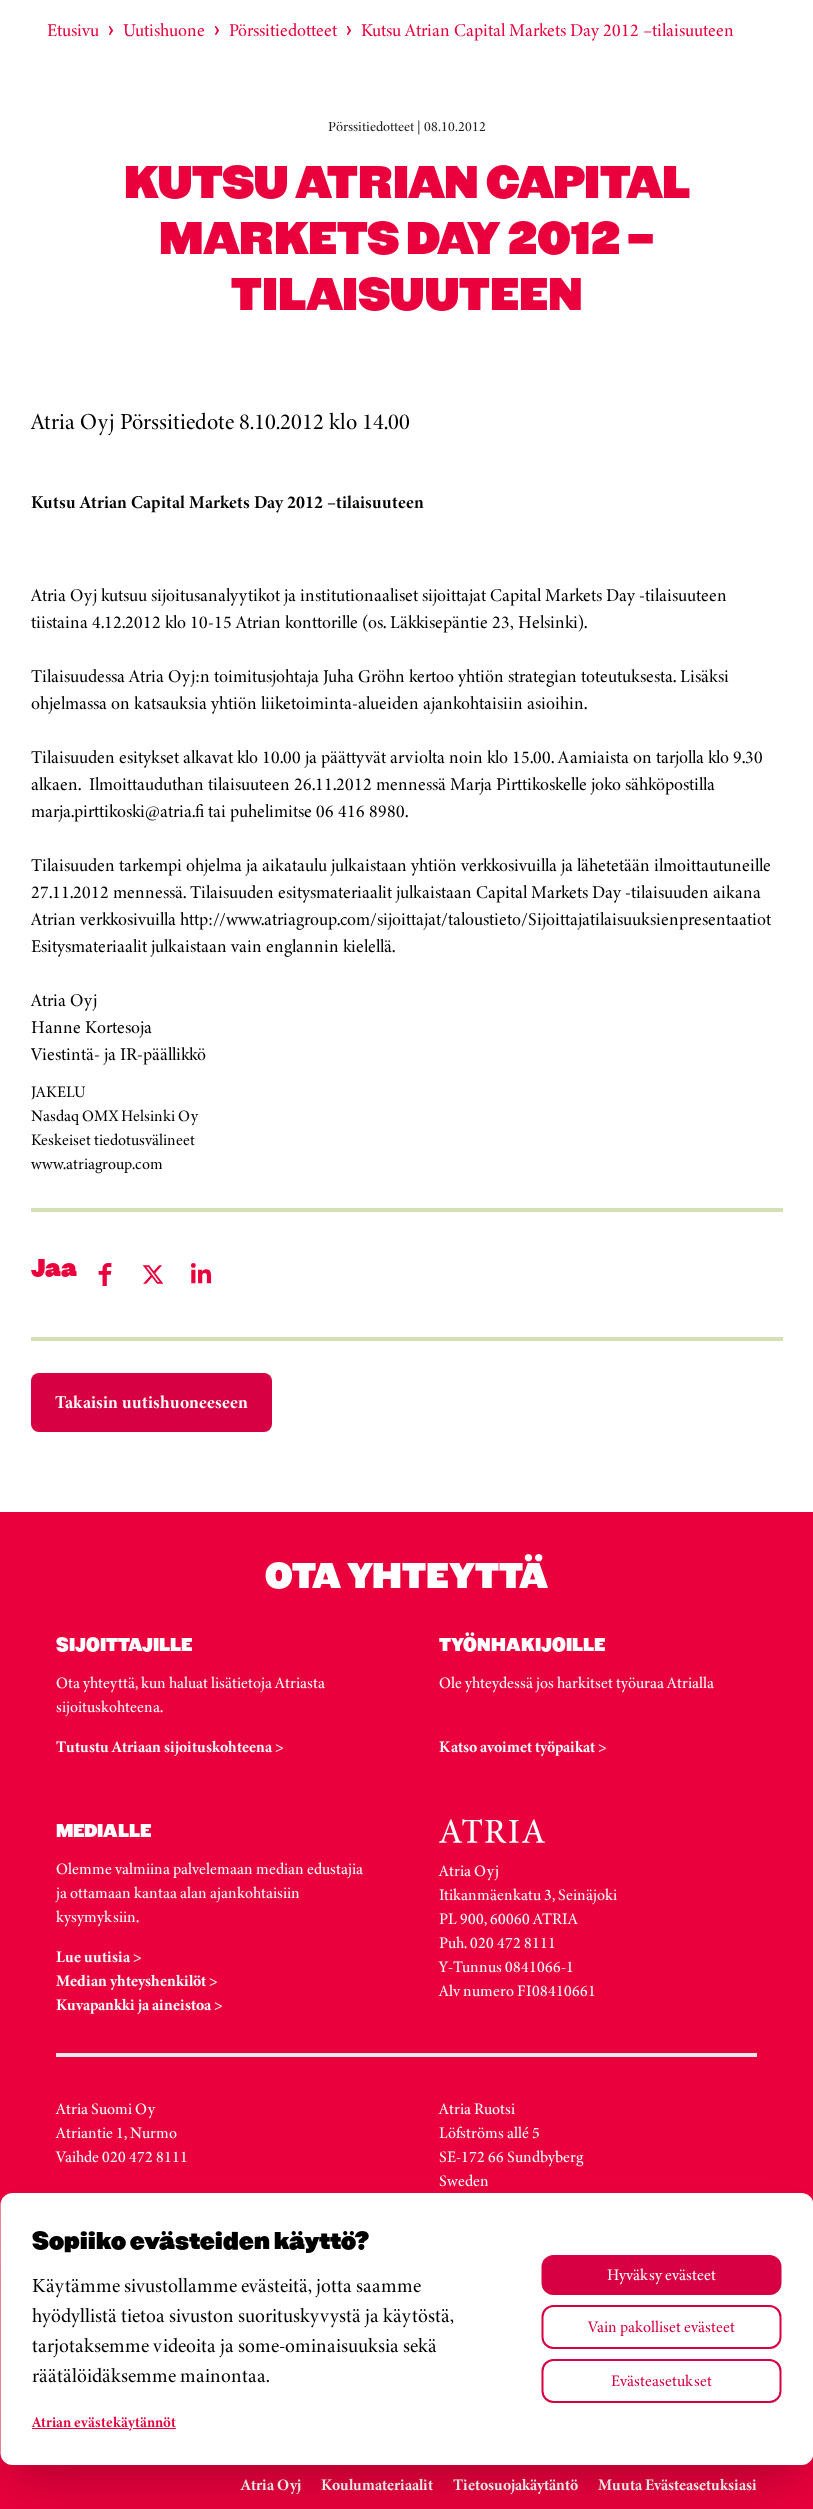 This screenshot has width=813, height=2509. Describe the element at coordinates (151, 1402) in the screenshot. I see `Takaisin uutishuoneeseen` at that location.